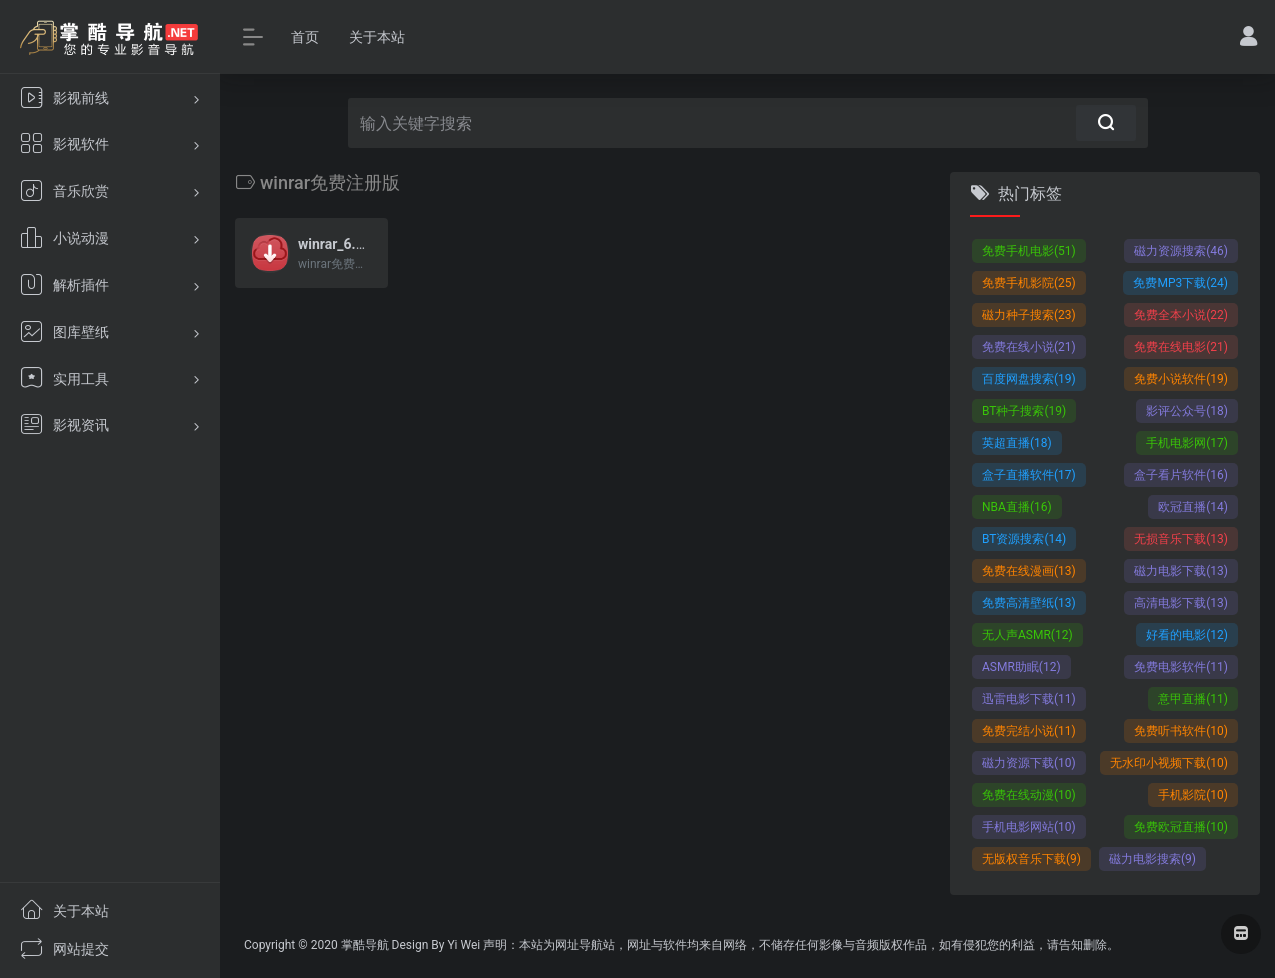 The image size is (1275, 978). Describe the element at coordinates (305, 37) in the screenshot. I see `首页` at that location.